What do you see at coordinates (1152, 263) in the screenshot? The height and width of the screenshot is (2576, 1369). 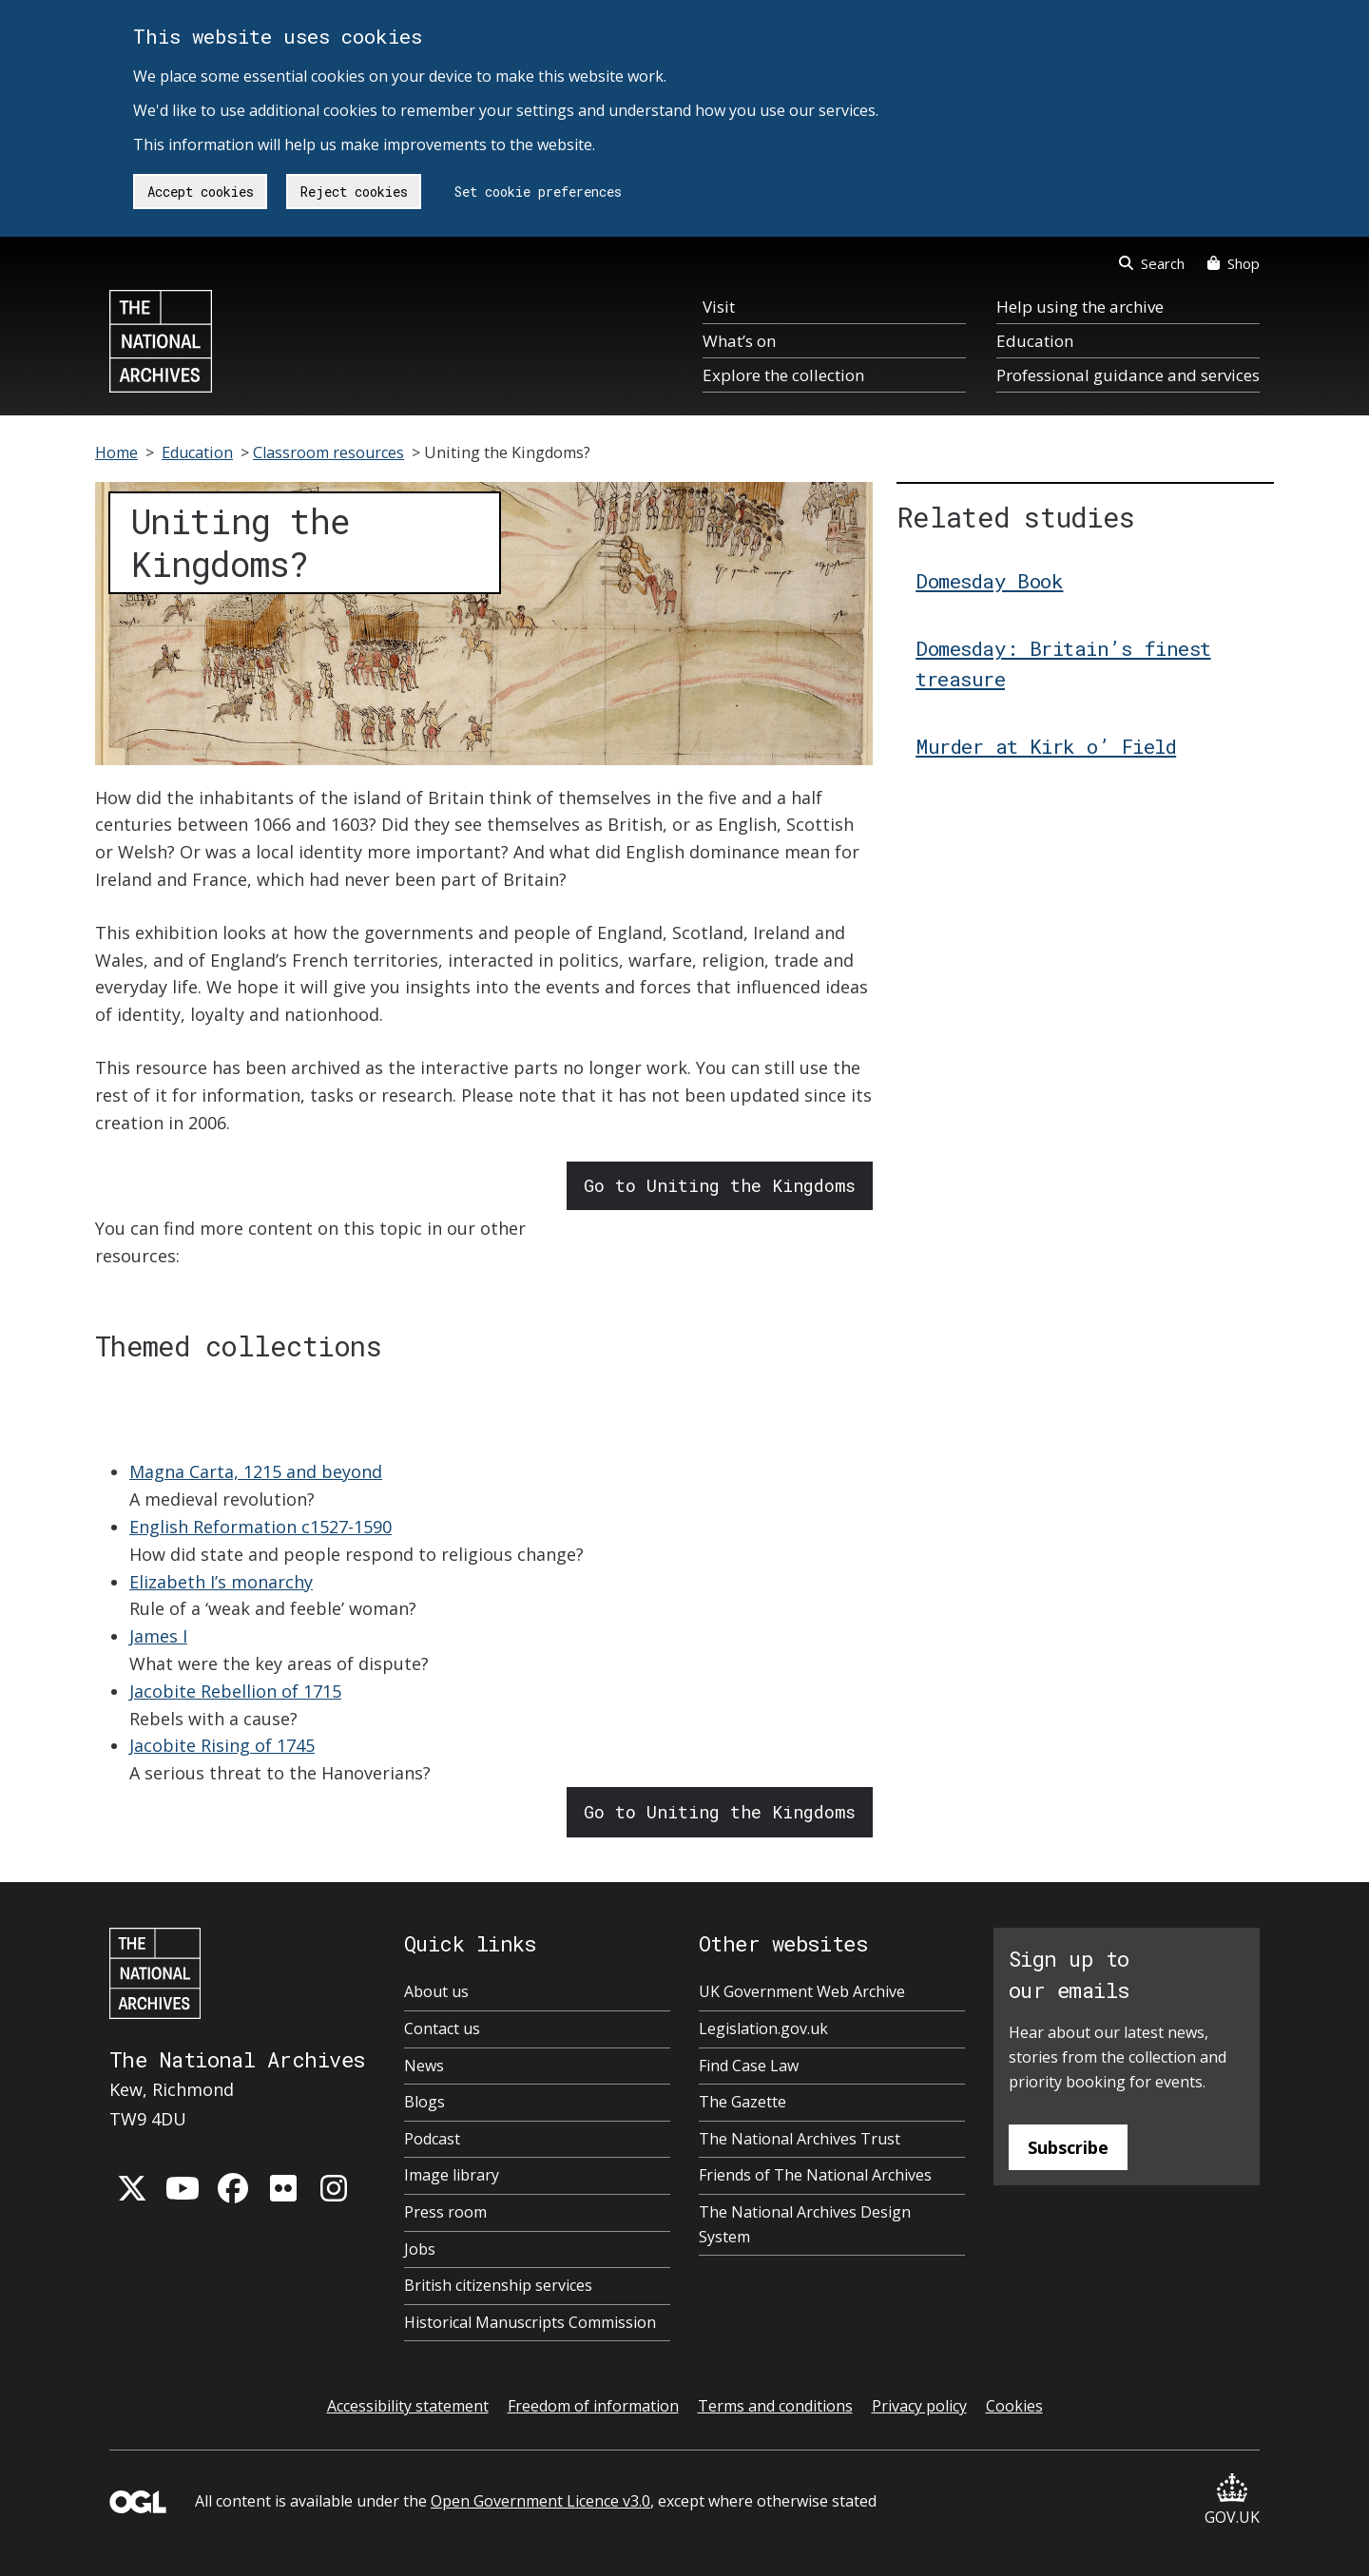 I see `Search` at bounding box center [1152, 263].